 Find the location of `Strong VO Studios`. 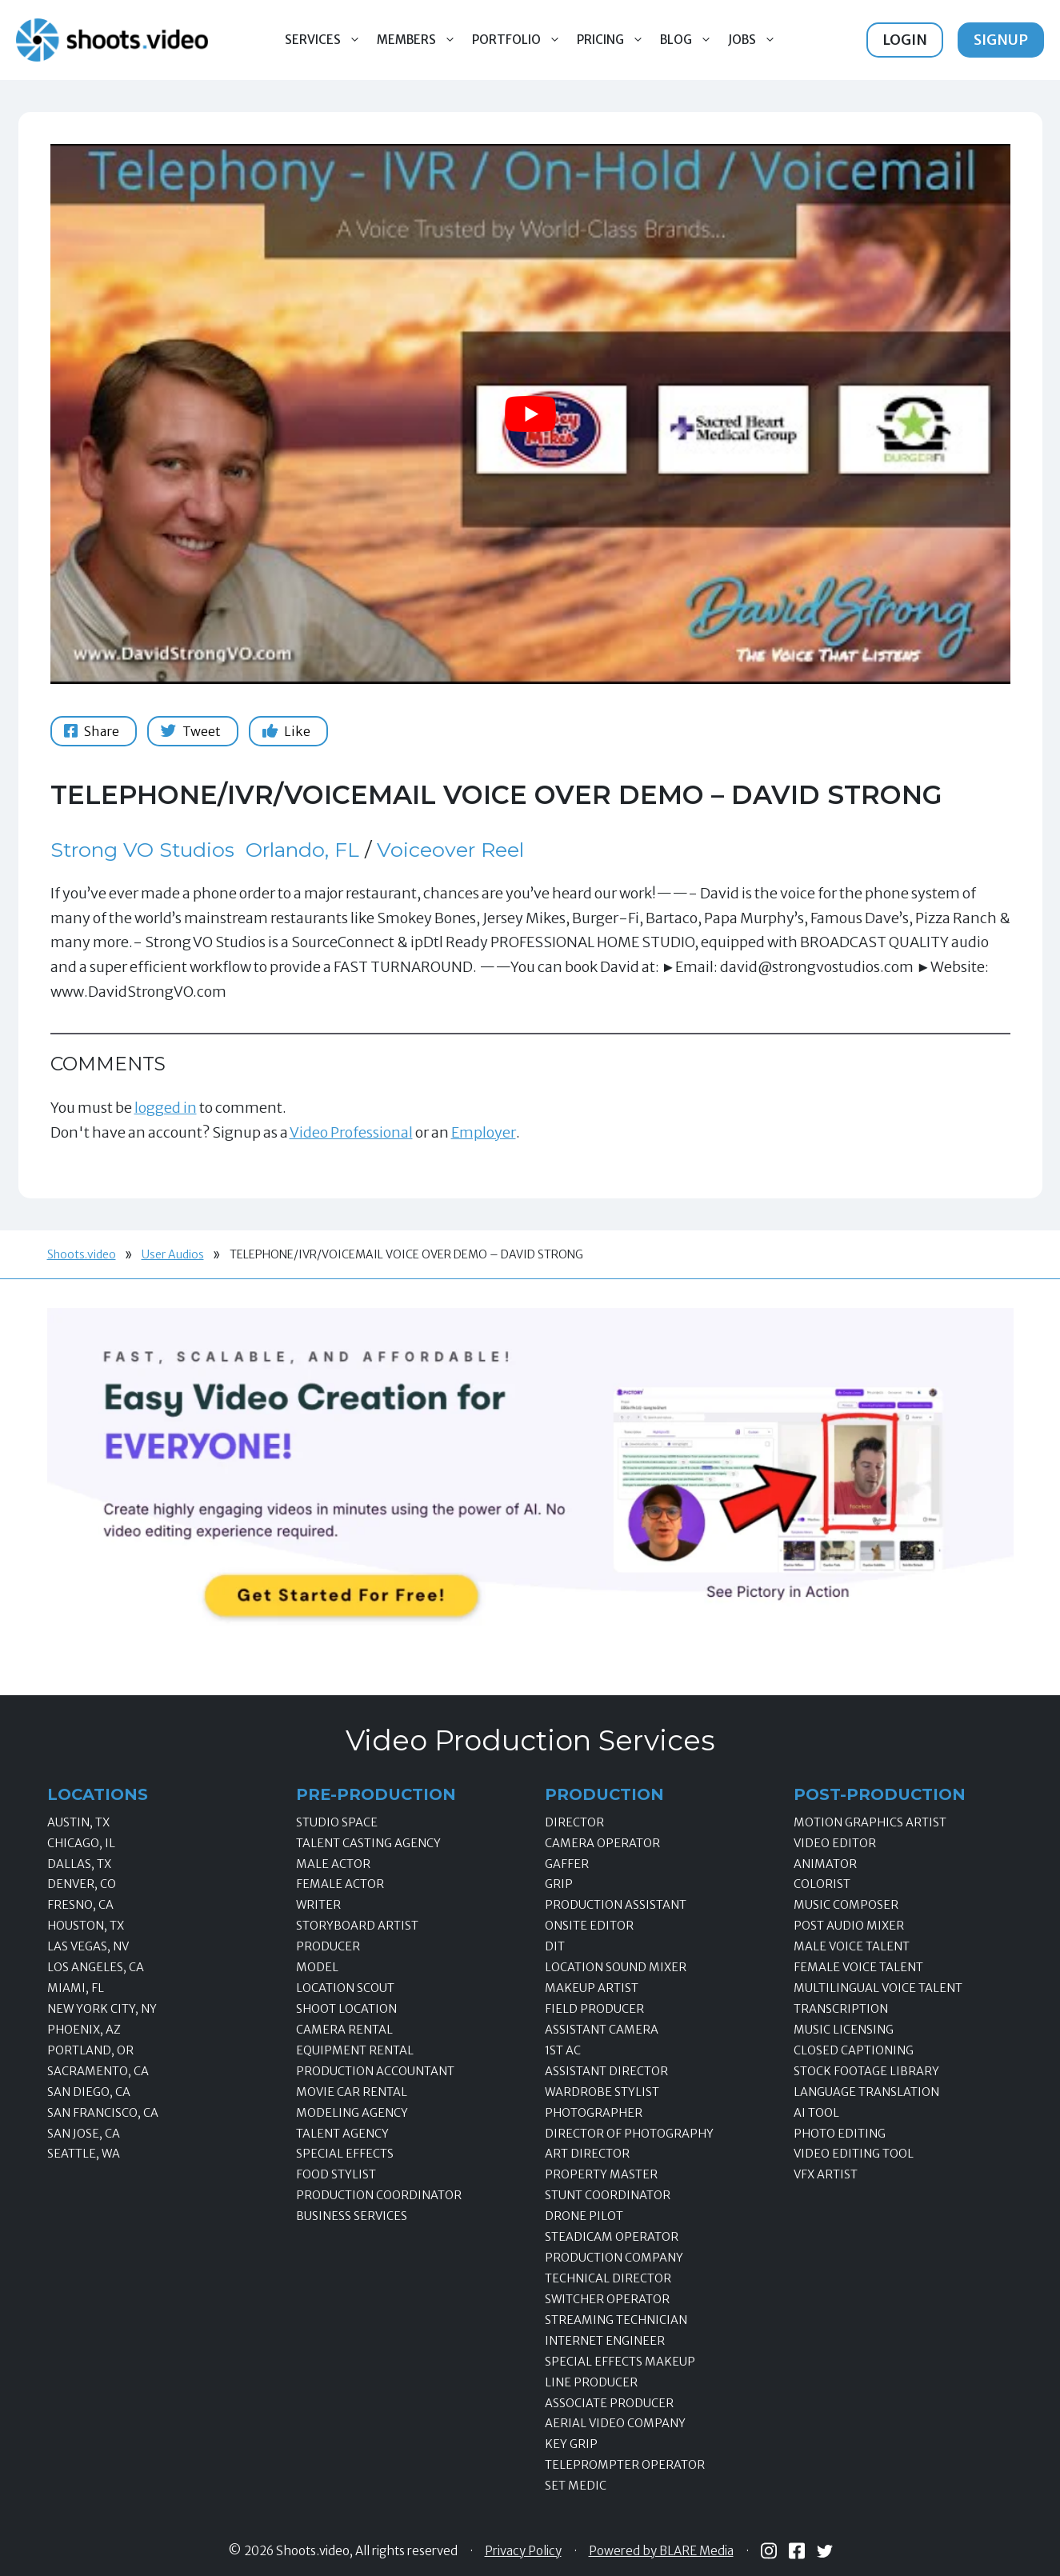

Strong VO Studios is located at coordinates (142, 850).